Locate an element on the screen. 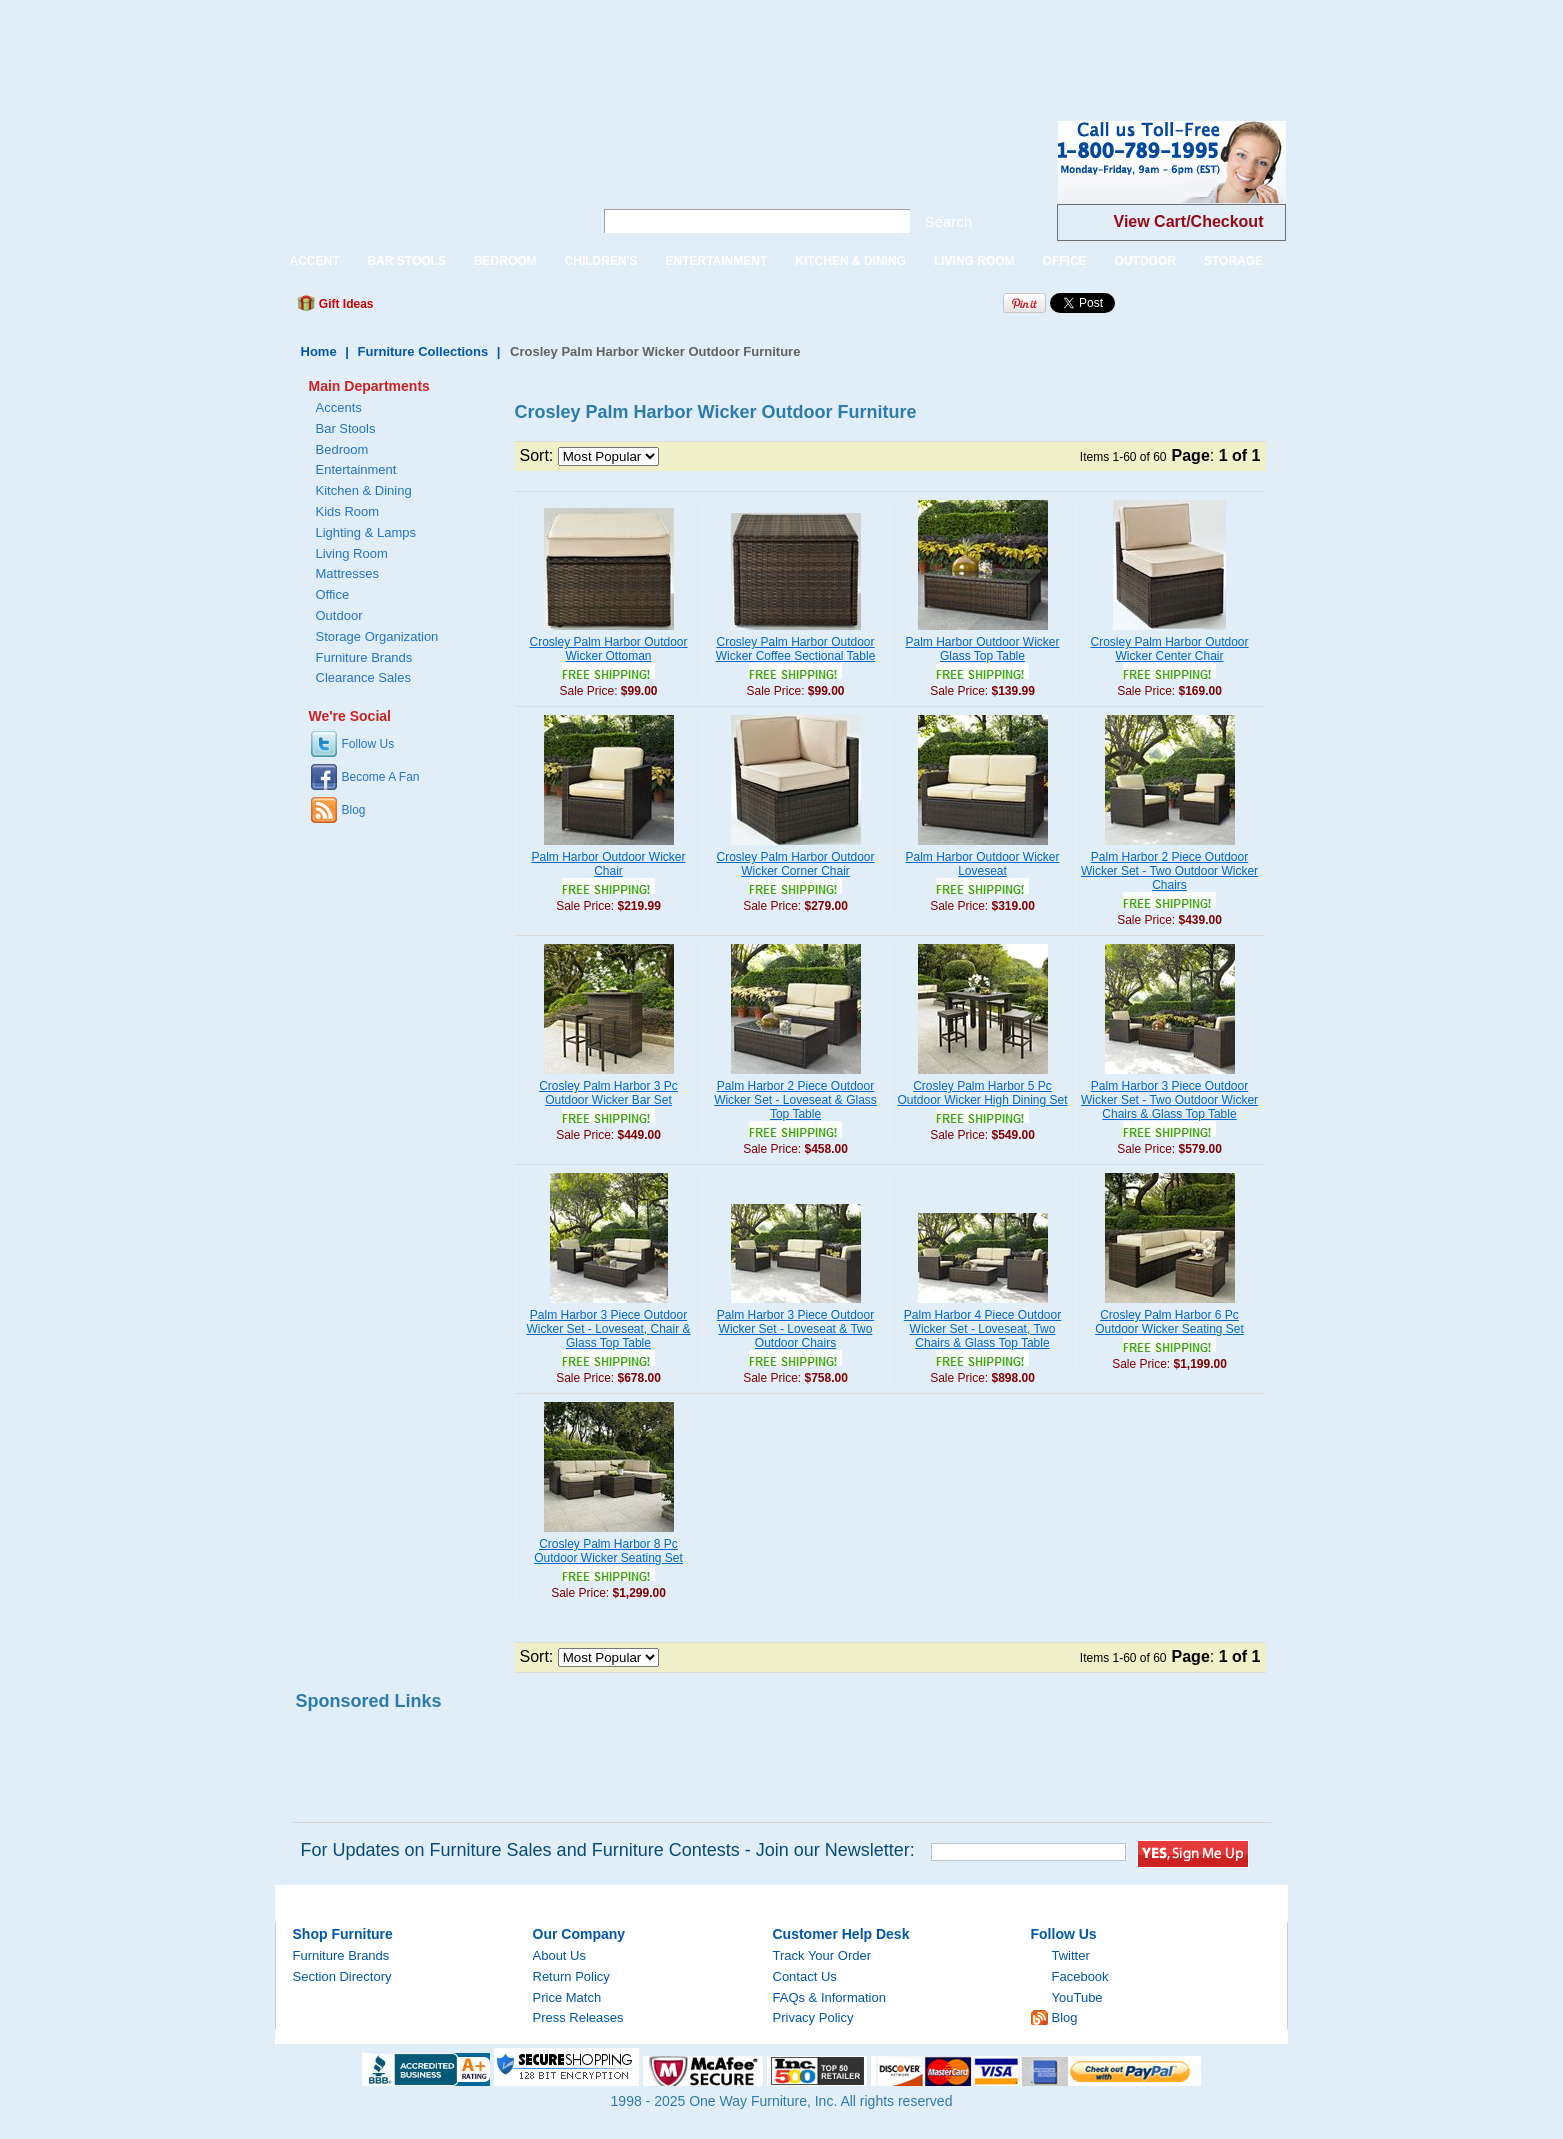 This screenshot has width=1563, height=2139. Mattresses is located at coordinates (348, 573).